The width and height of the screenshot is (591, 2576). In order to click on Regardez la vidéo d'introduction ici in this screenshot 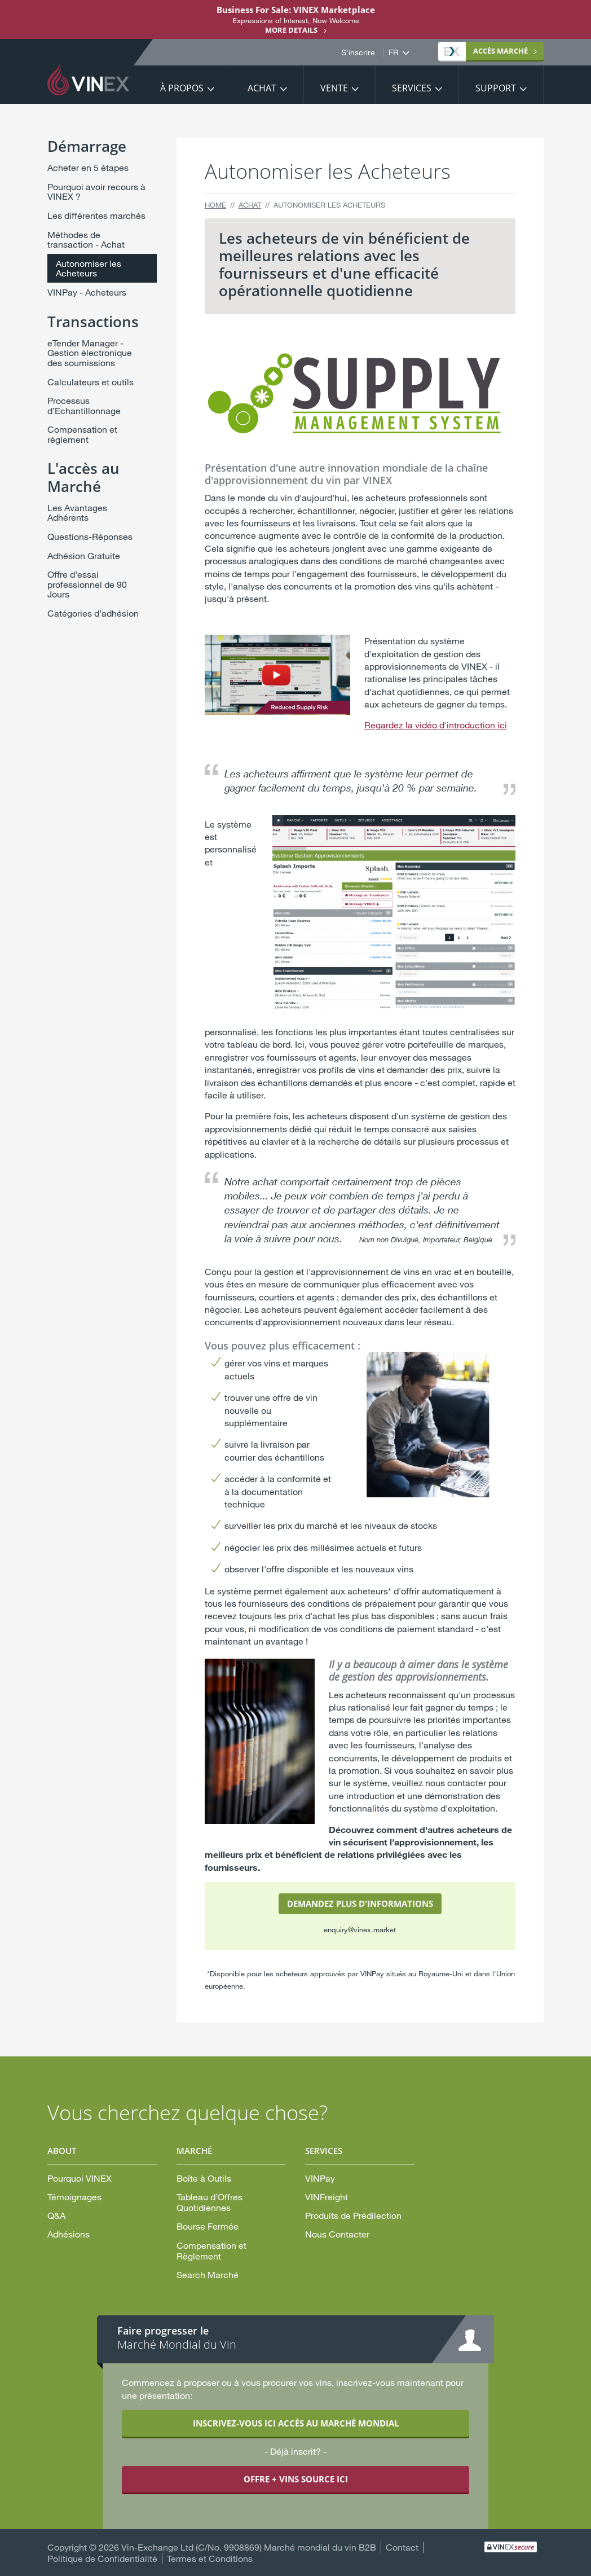, I will do `click(435, 724)`.